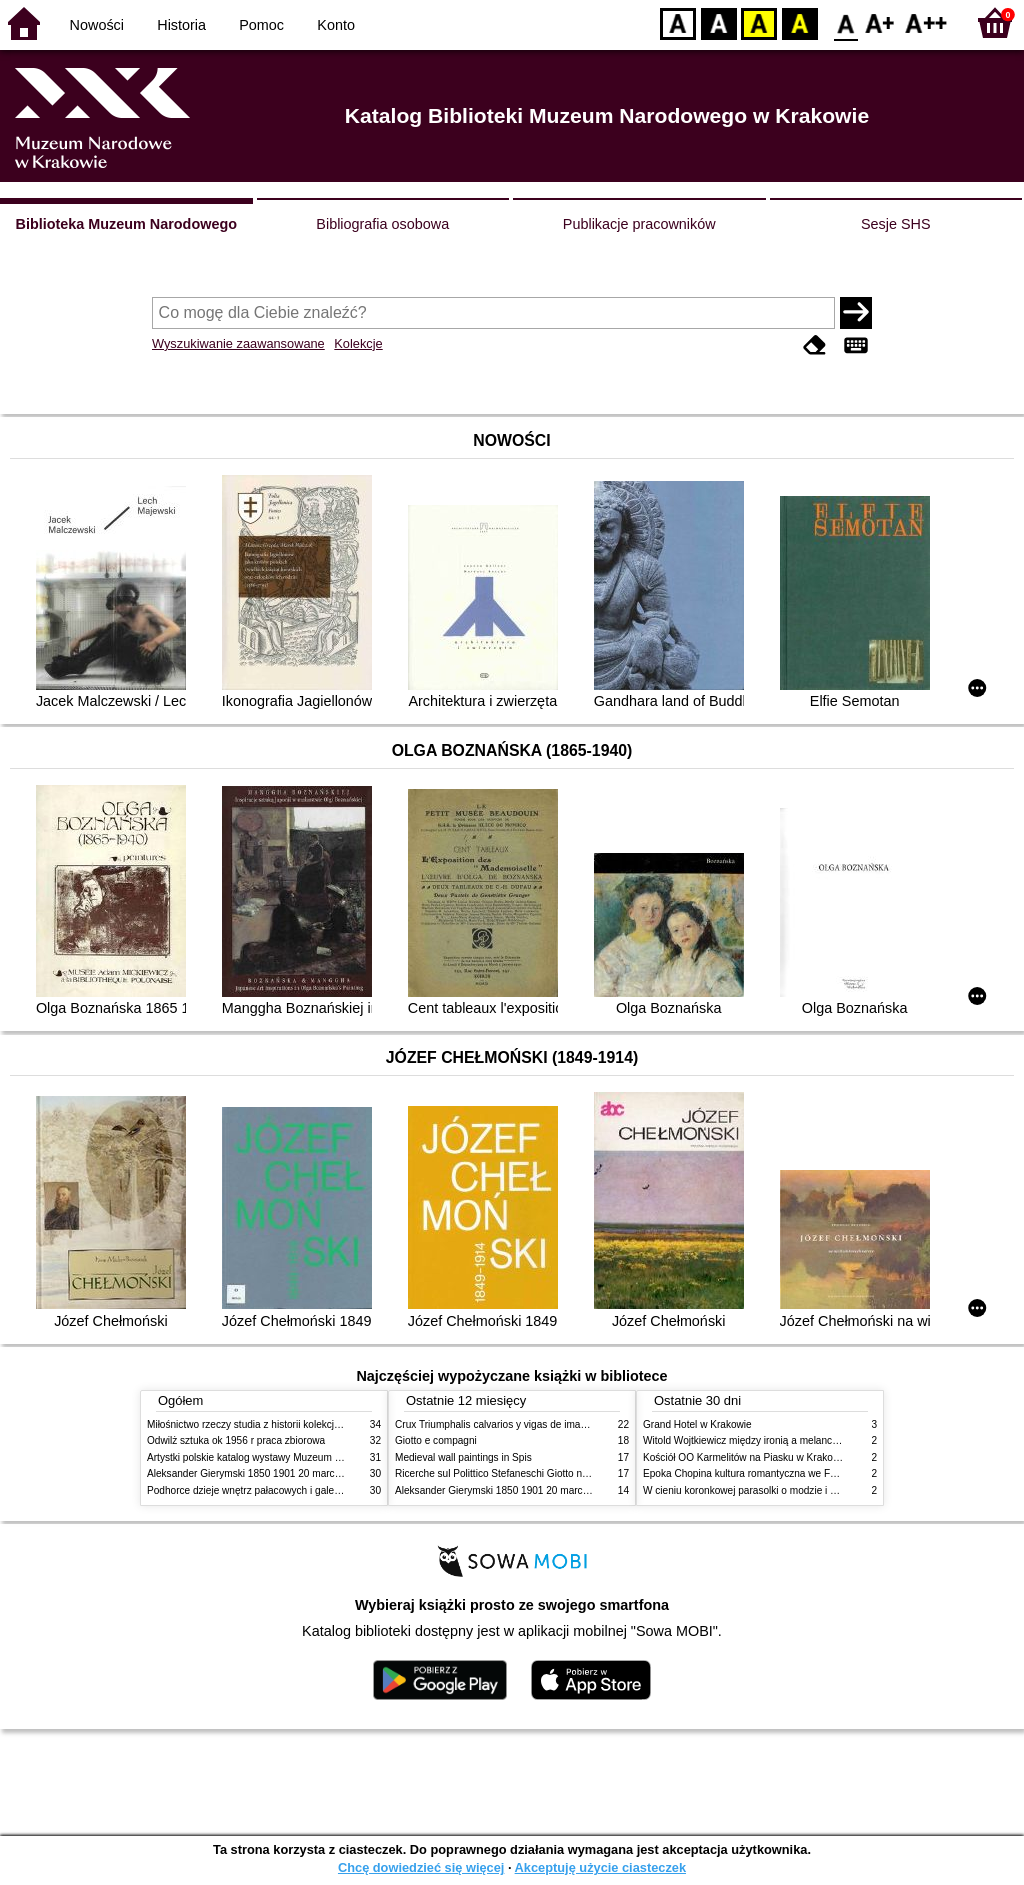 Image resolution: width=1024 pixels, height=1885 pixels. What do you see at coordinates (421, 1867) in the screenshot?
I see `Chcę dowiedzieć się więcej` at bounding box center [421, 1867].